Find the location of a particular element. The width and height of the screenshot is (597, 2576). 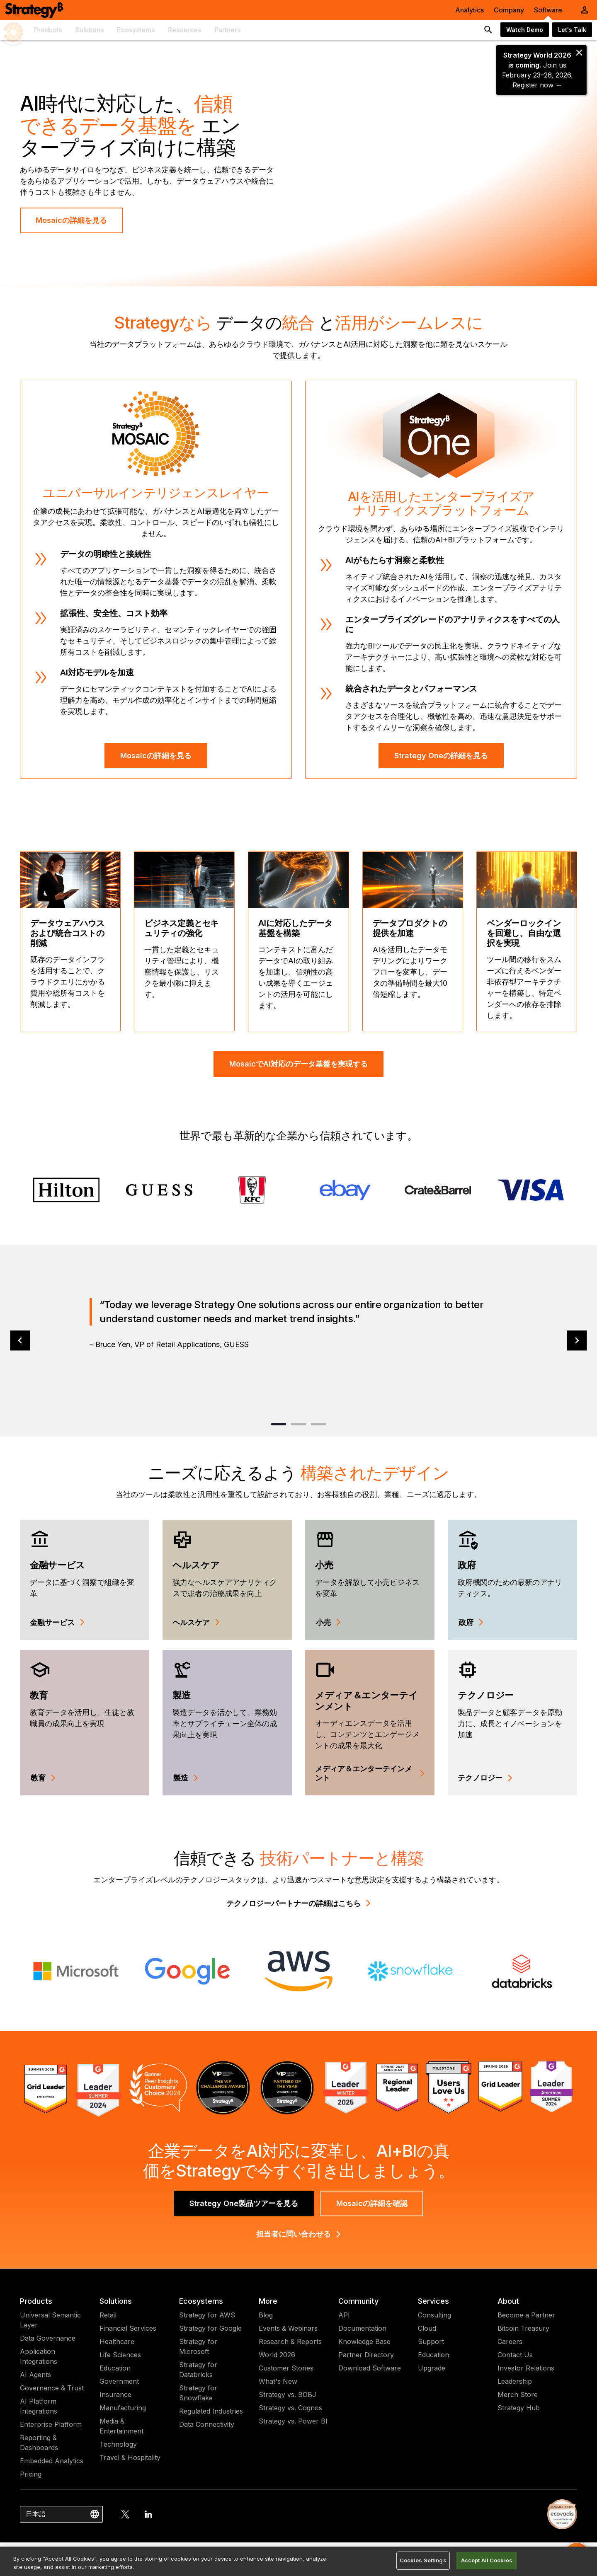

Cloud is located at coordinates (427, 2328).